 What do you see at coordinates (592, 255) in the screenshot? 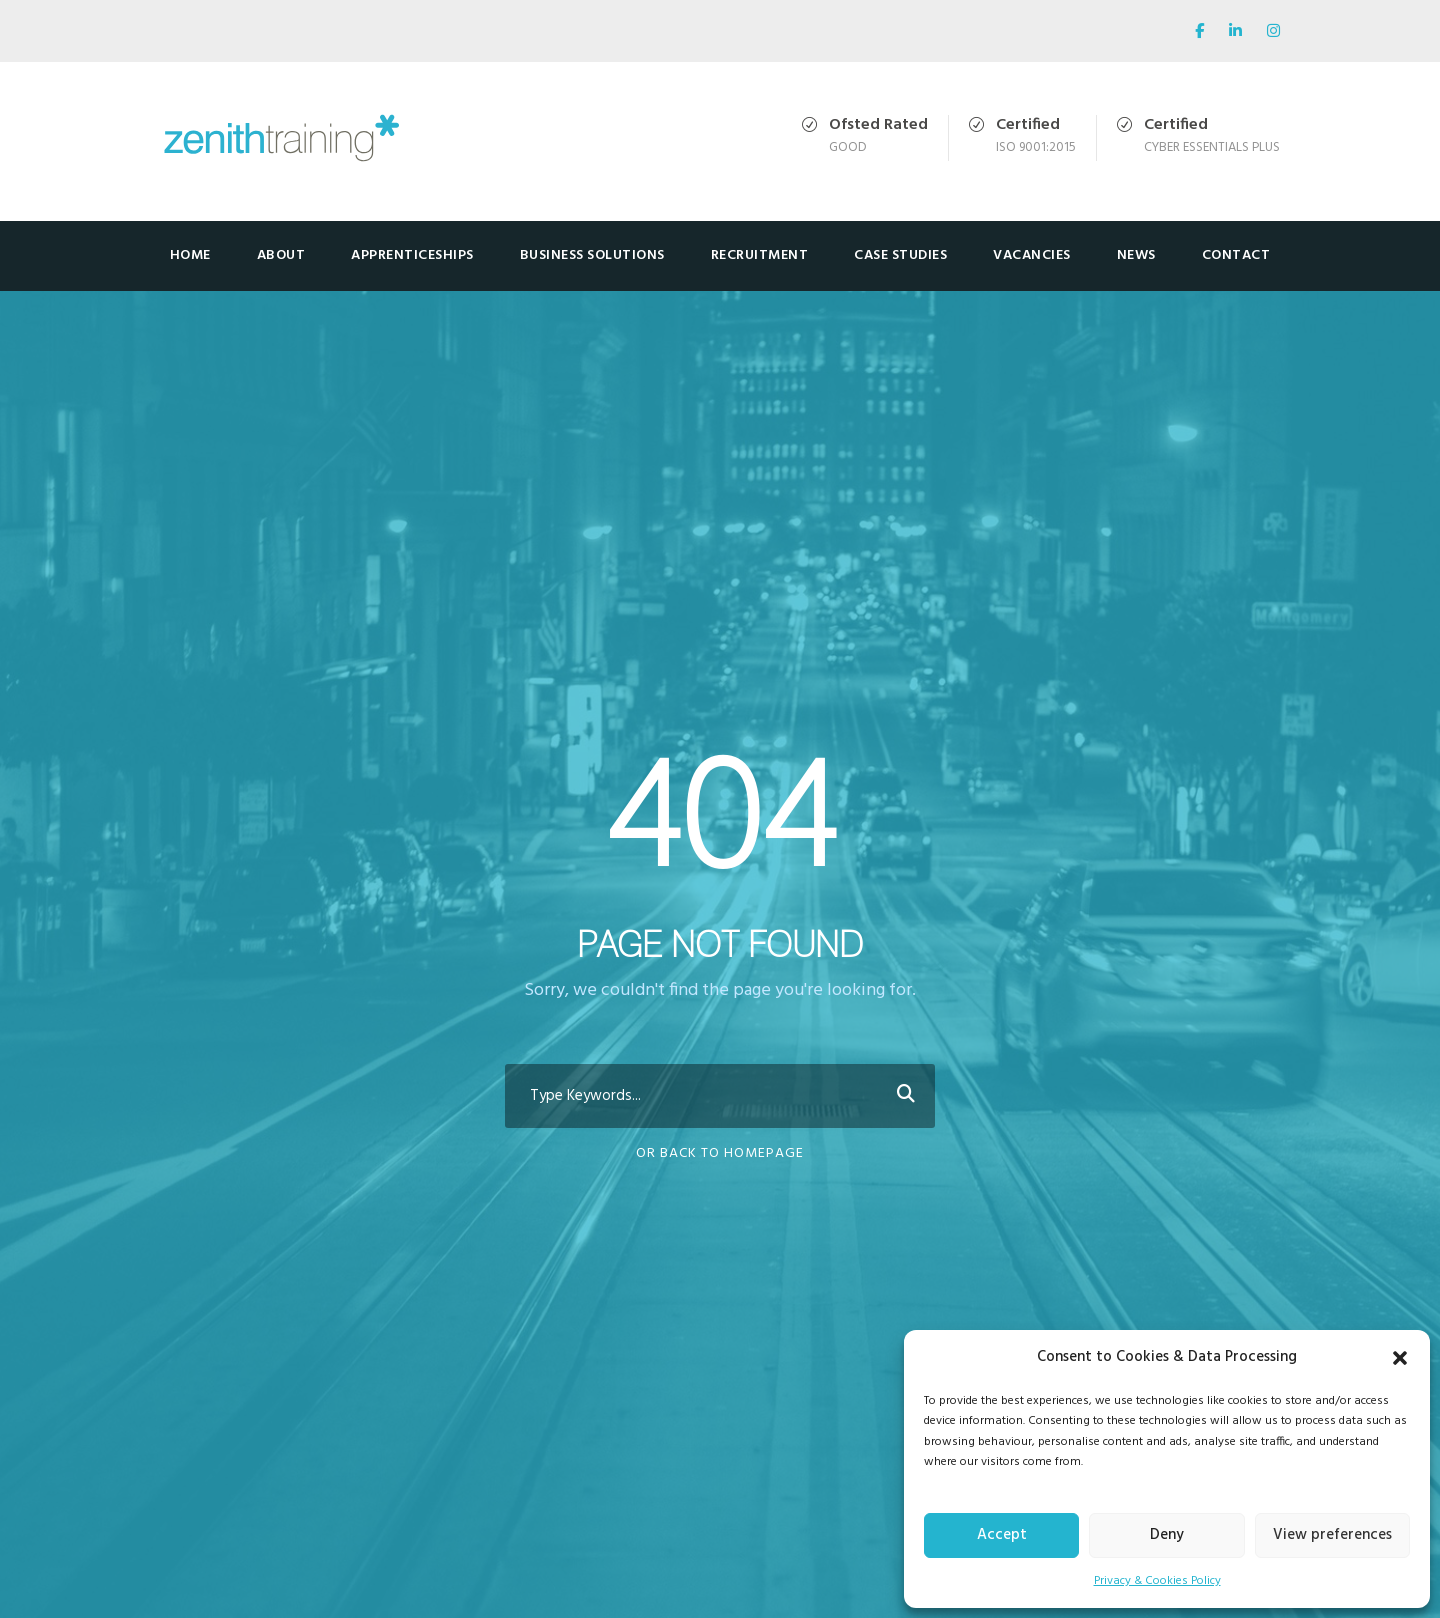
I see `Business Solutions` at bounding box center [592, 255].